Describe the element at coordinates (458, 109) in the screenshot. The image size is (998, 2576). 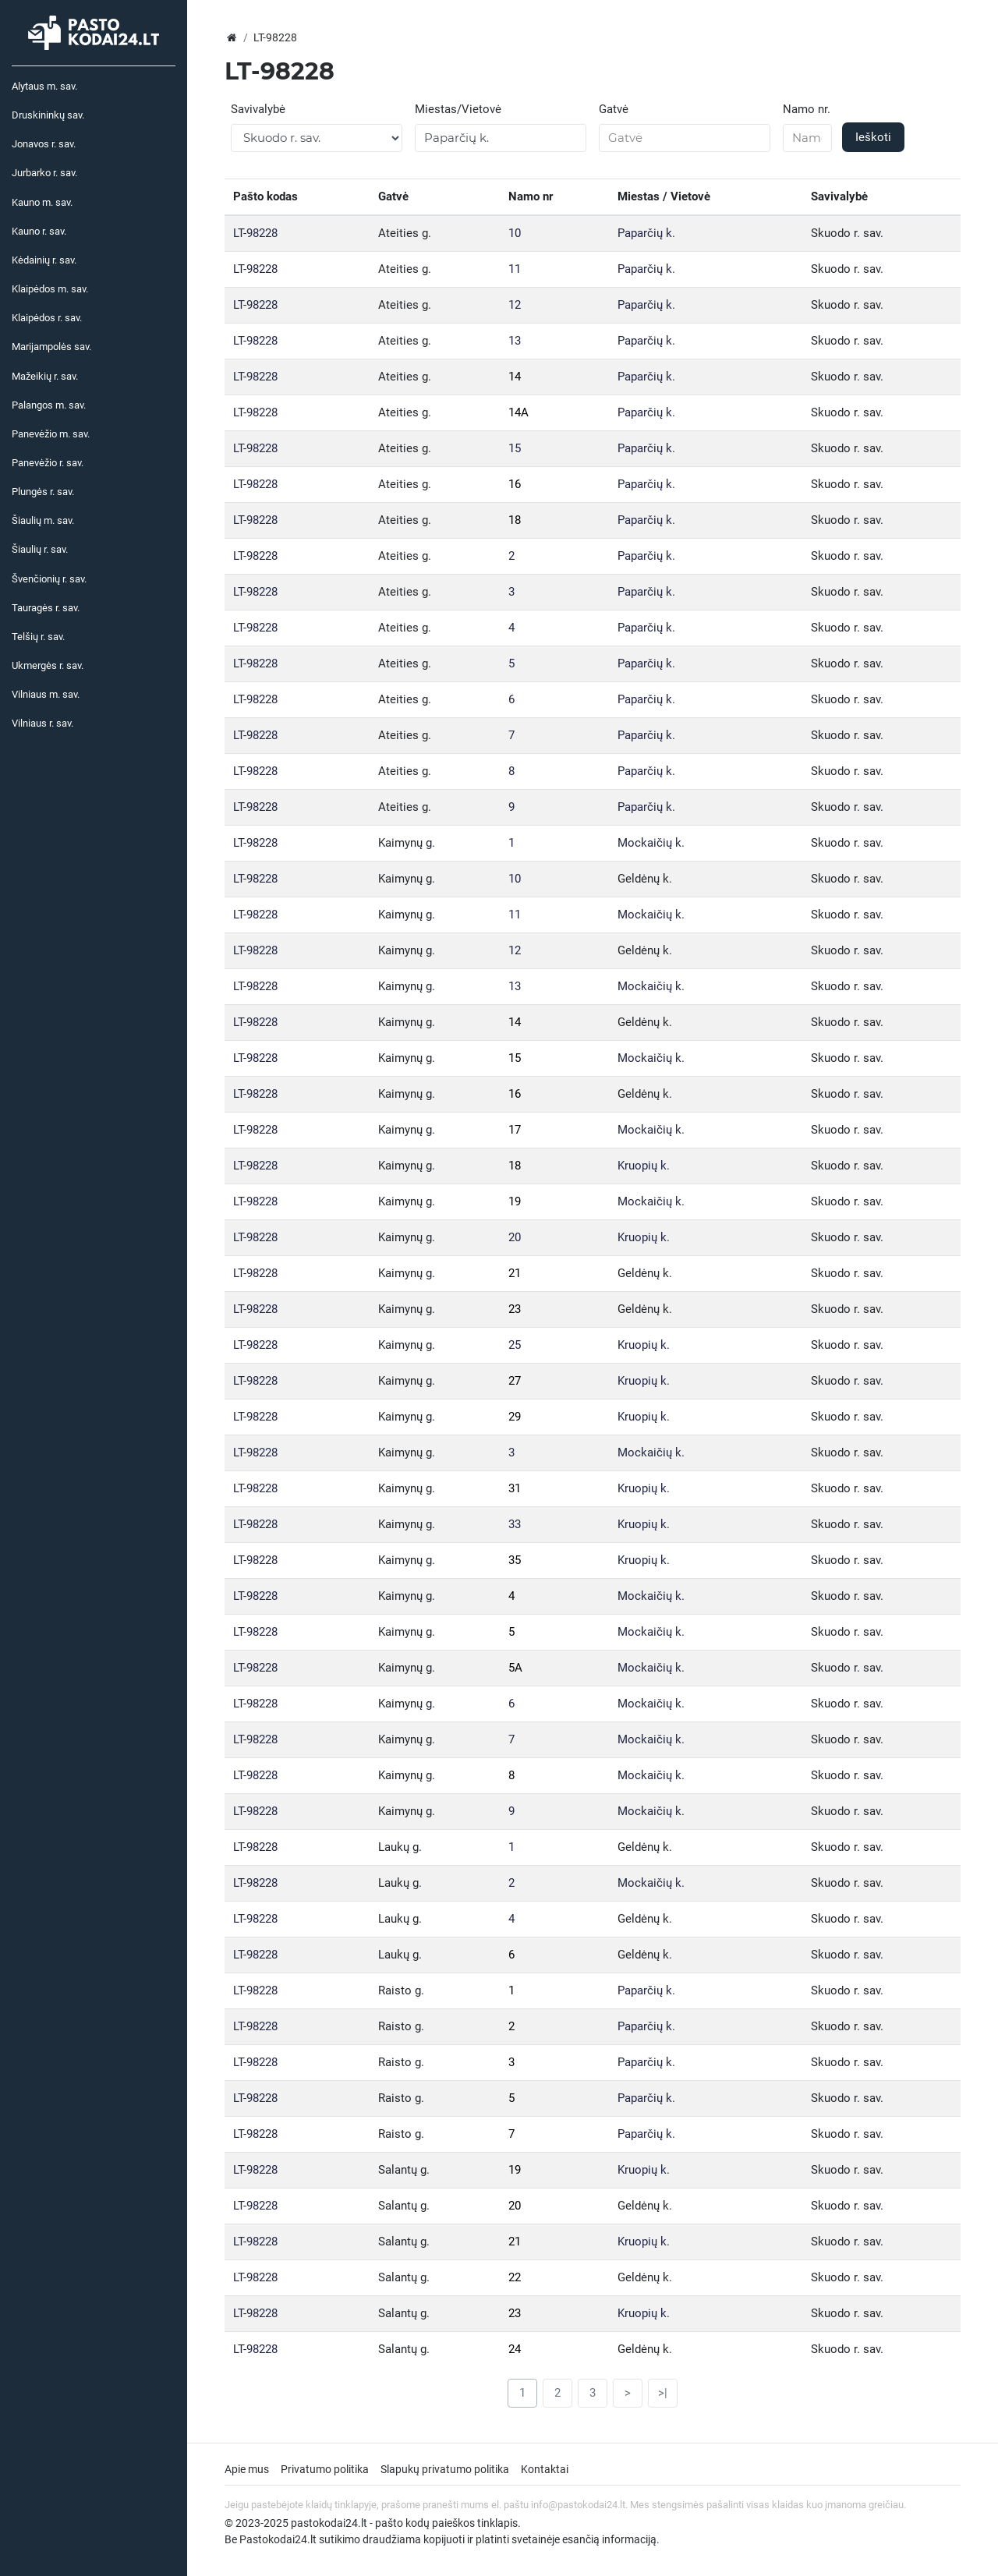
I see `Miestas/Vietovė` at that location.